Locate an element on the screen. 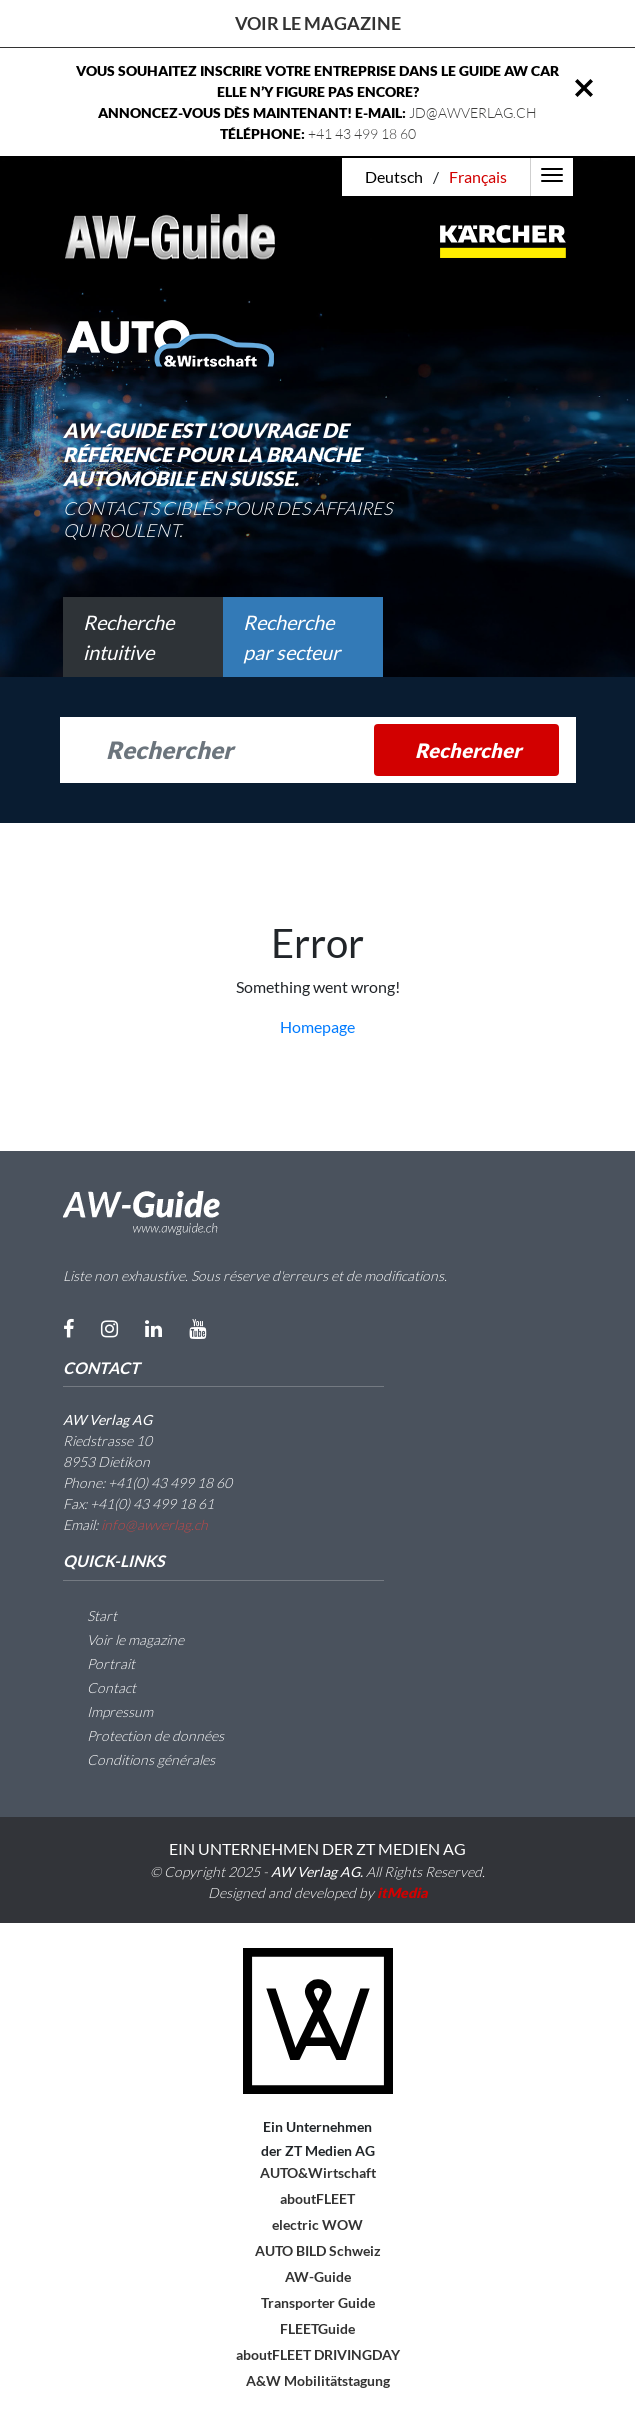 The image size is (635, 2421). Deutsch is located at coordinates (394, 176).